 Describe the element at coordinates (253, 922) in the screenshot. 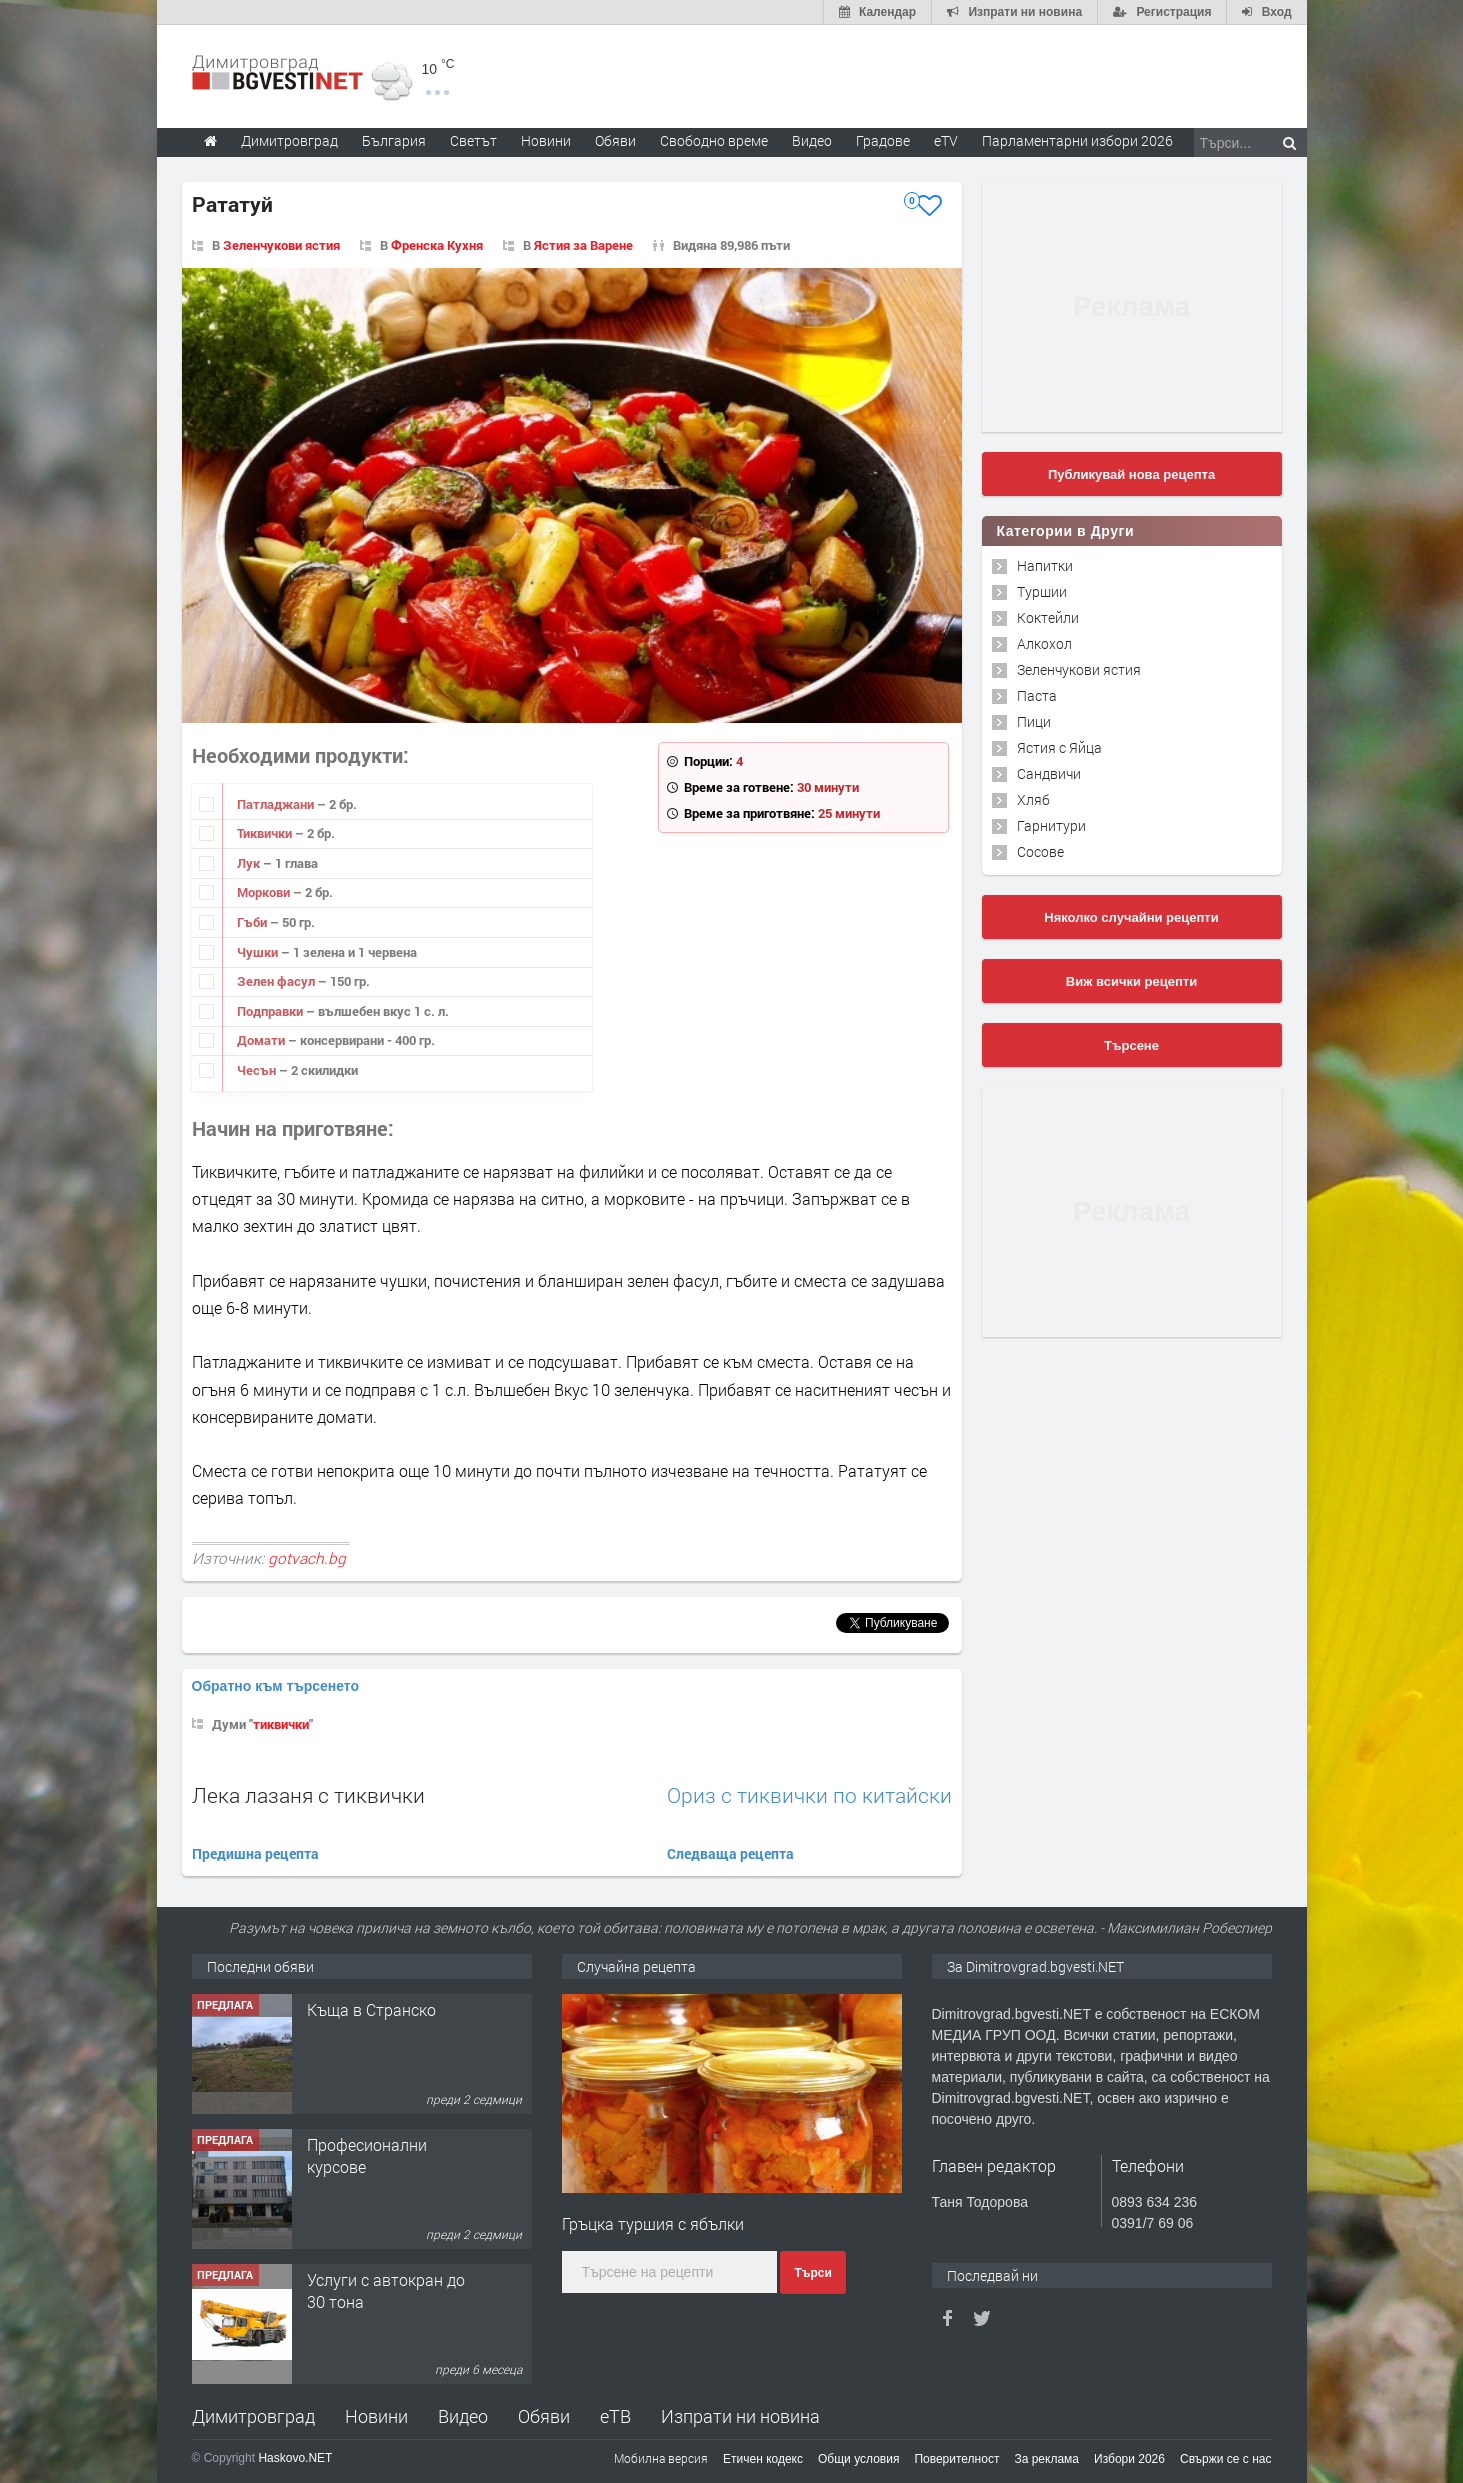

I see `Гъби` at that location.